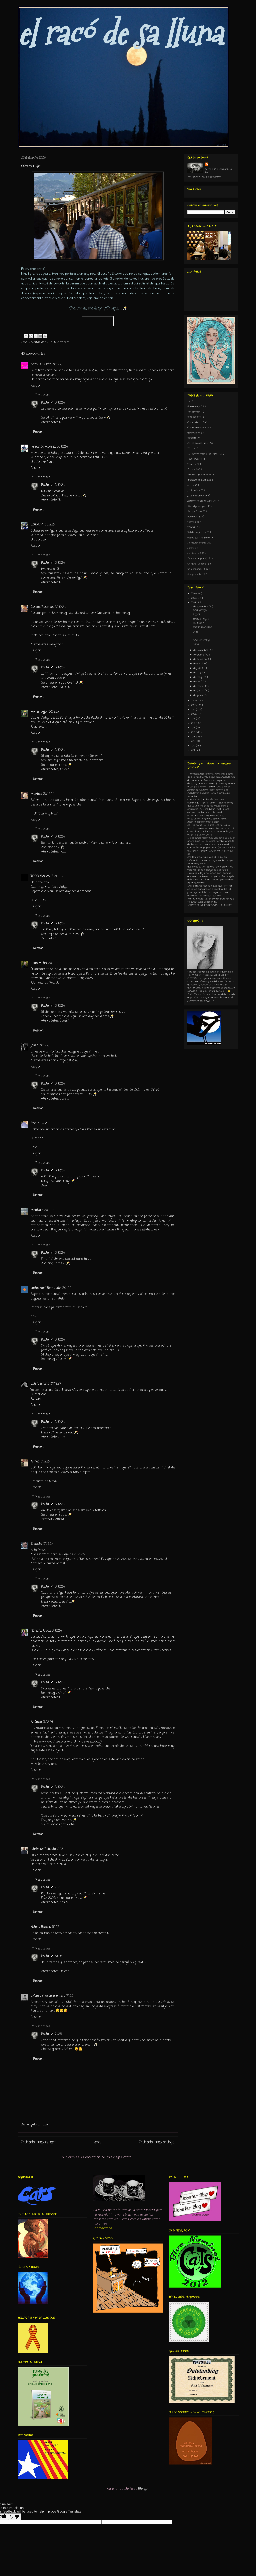 The image size is (256, 2576). I want to click on 2025, so click(193, 598).